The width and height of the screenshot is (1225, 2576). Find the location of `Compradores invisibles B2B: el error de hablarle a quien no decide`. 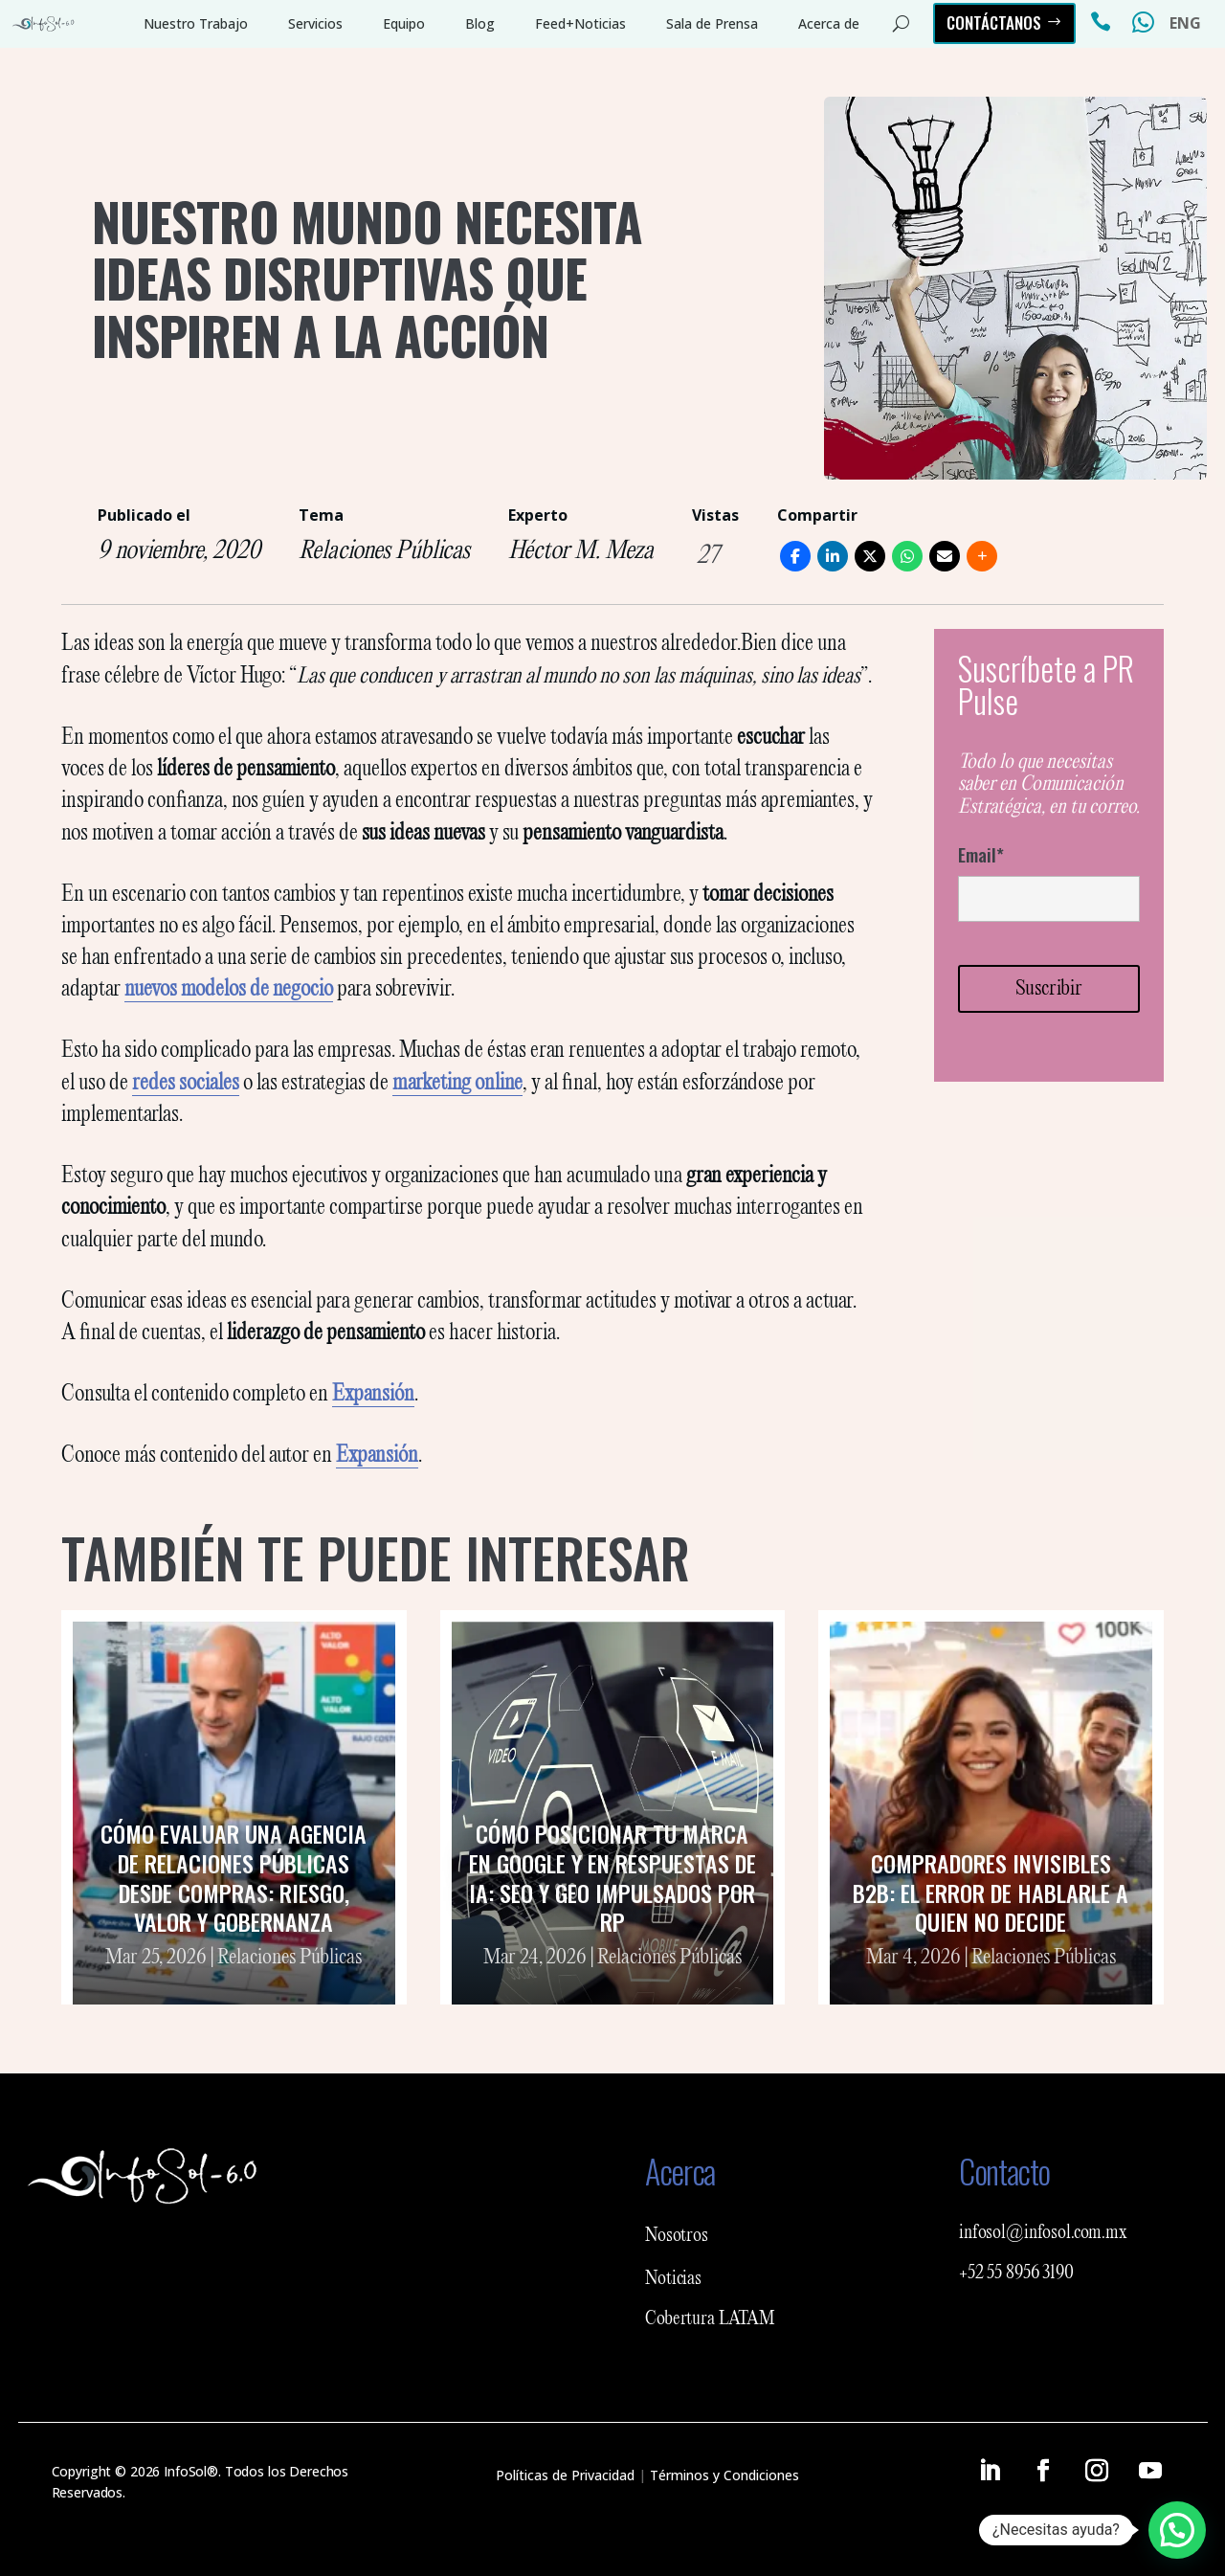

Compradores invisibles B2B: el error de hablarle a quien no decide is located at coordinates (990, 1892).